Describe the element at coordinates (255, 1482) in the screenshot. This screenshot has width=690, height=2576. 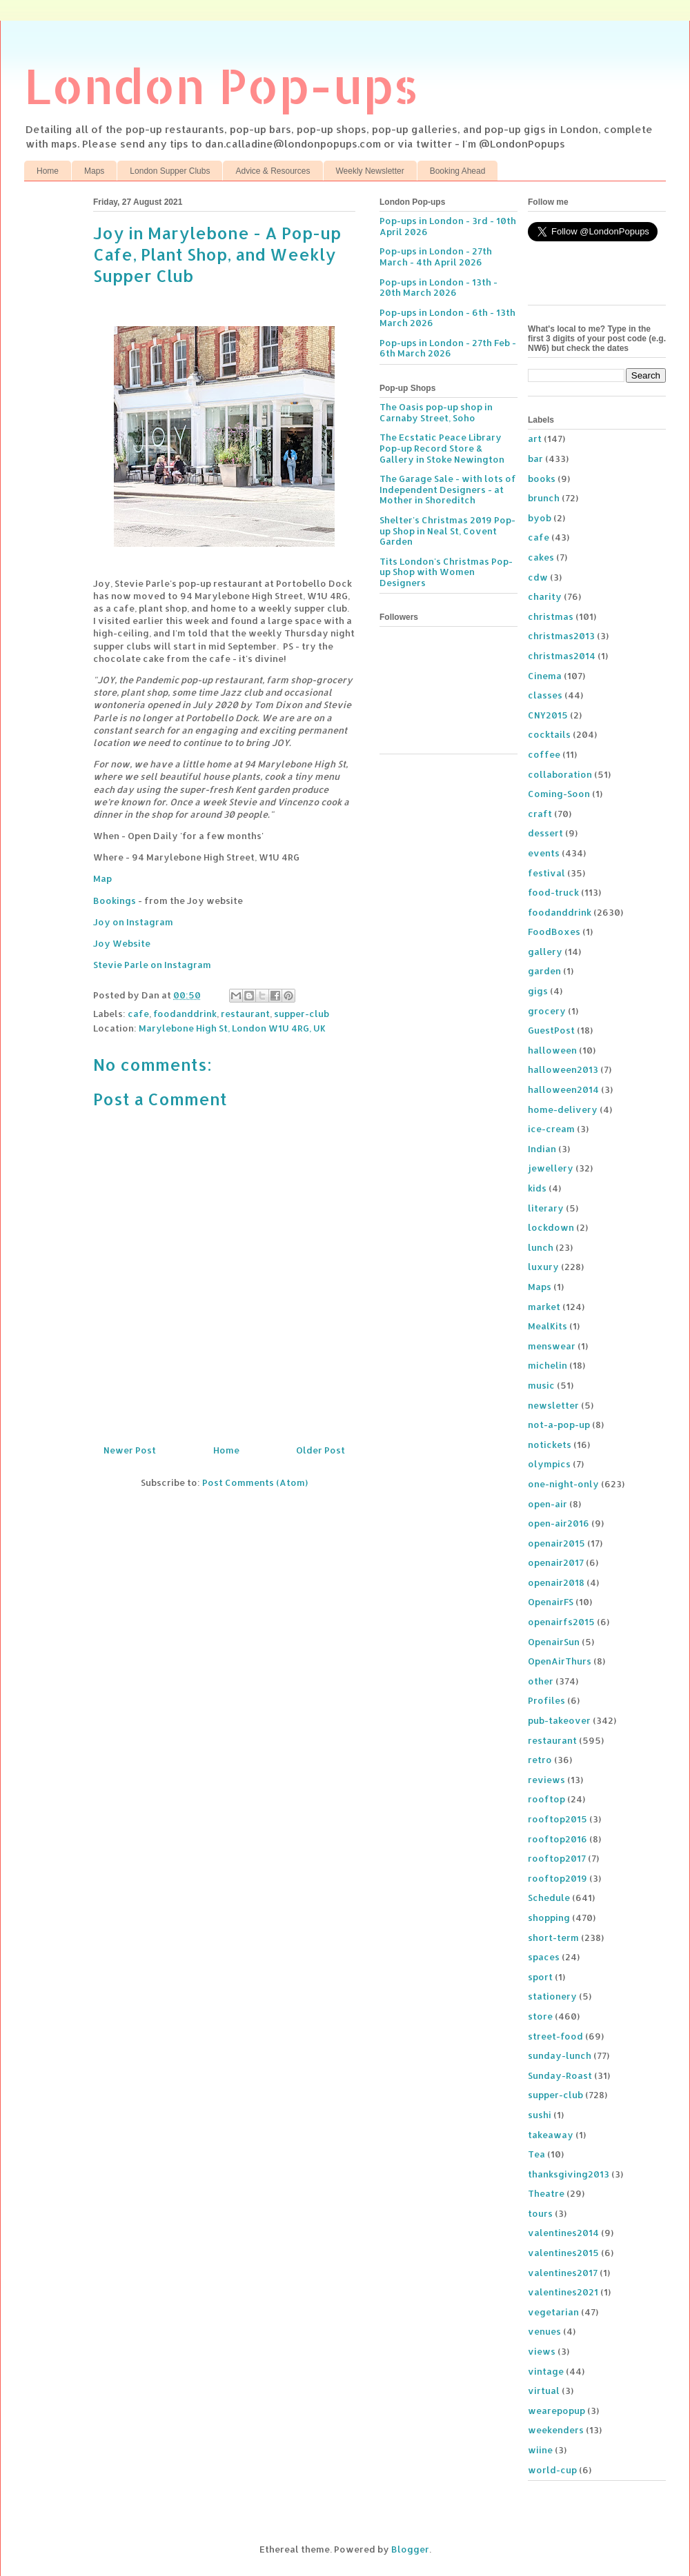
I see `Post Comments (Atom)` at that location.